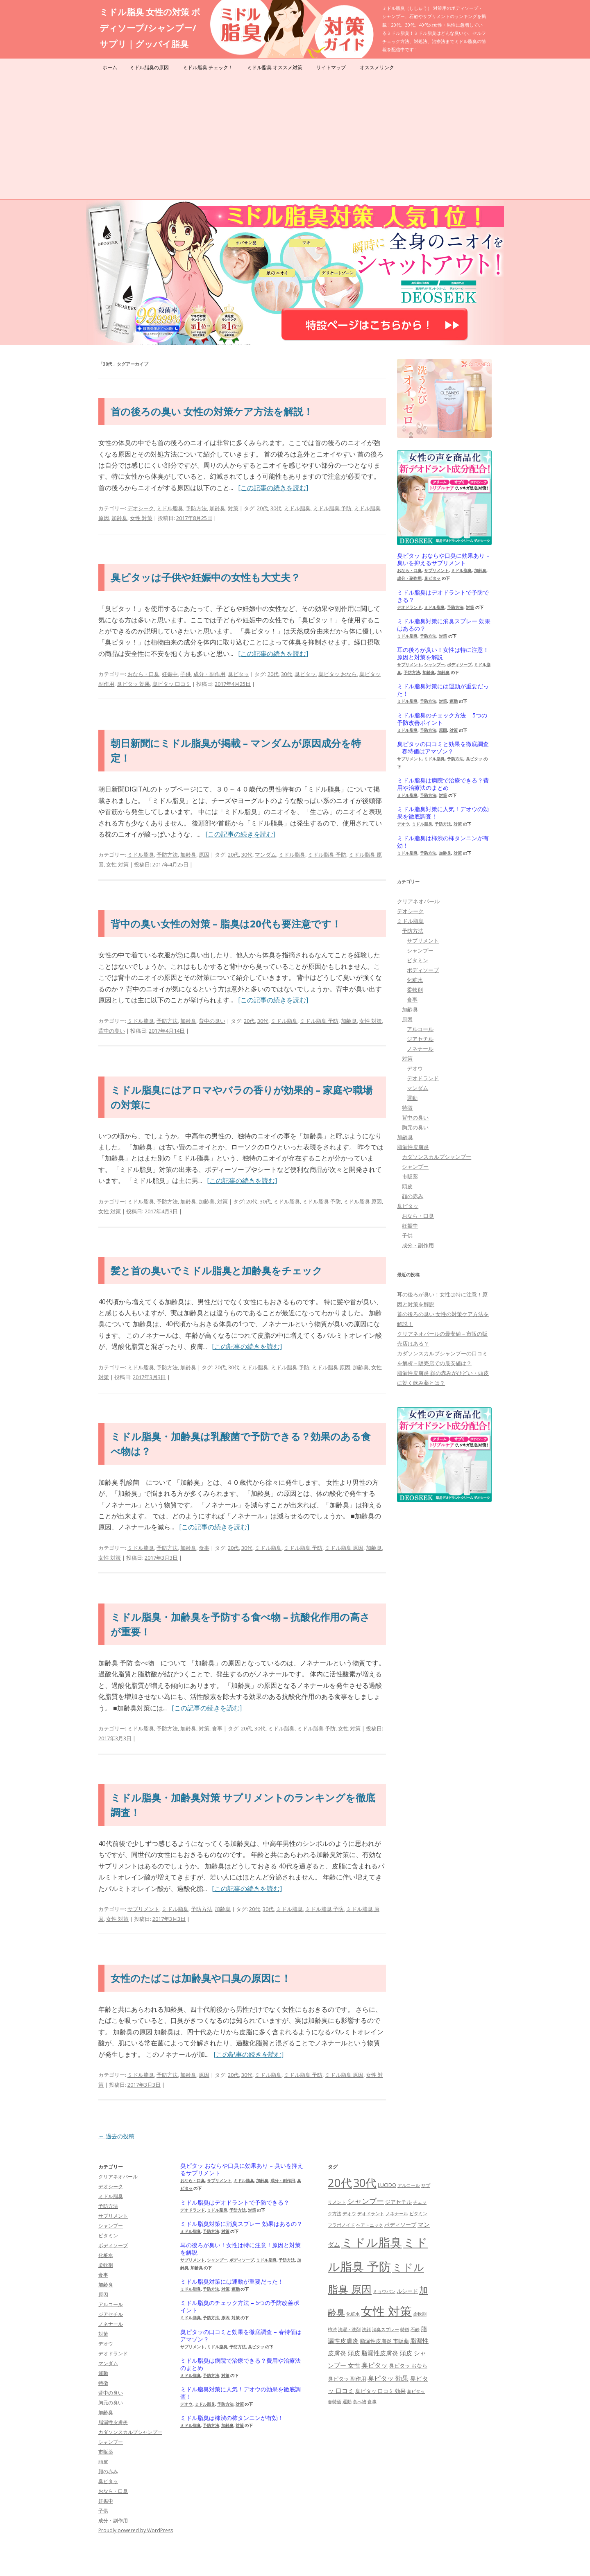 This screenshot has width=590, height=2576. What do you see at coordinates (420, 1048) in the screenshot?
I see `ノネナール` at bounding box center [420, 1048].